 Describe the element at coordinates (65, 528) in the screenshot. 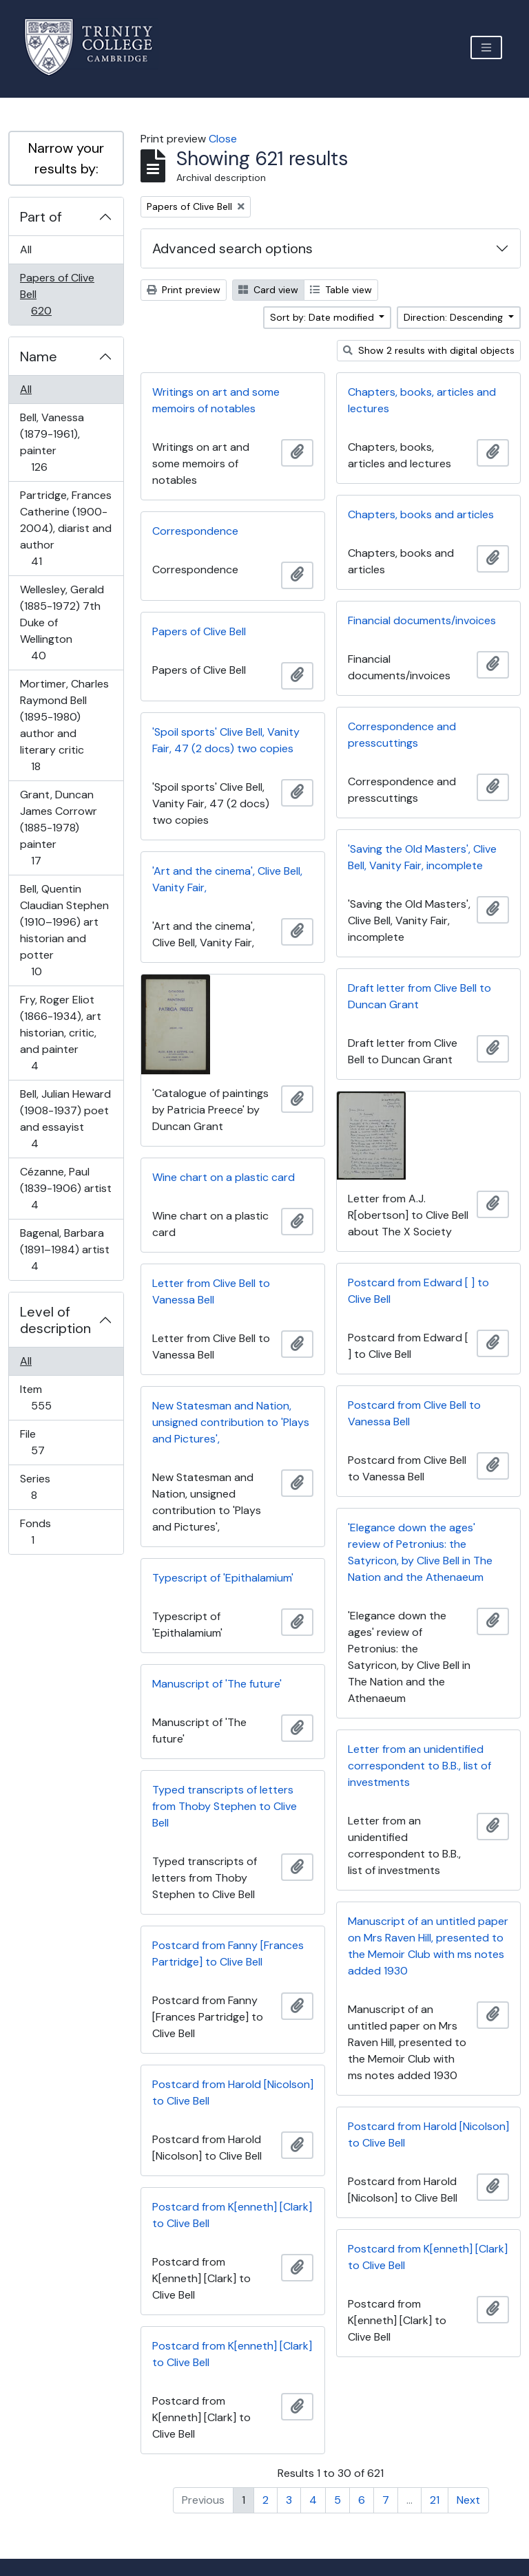

I see `Partridge, Frances Catherine (1900-2004), diarist and author` at that location.